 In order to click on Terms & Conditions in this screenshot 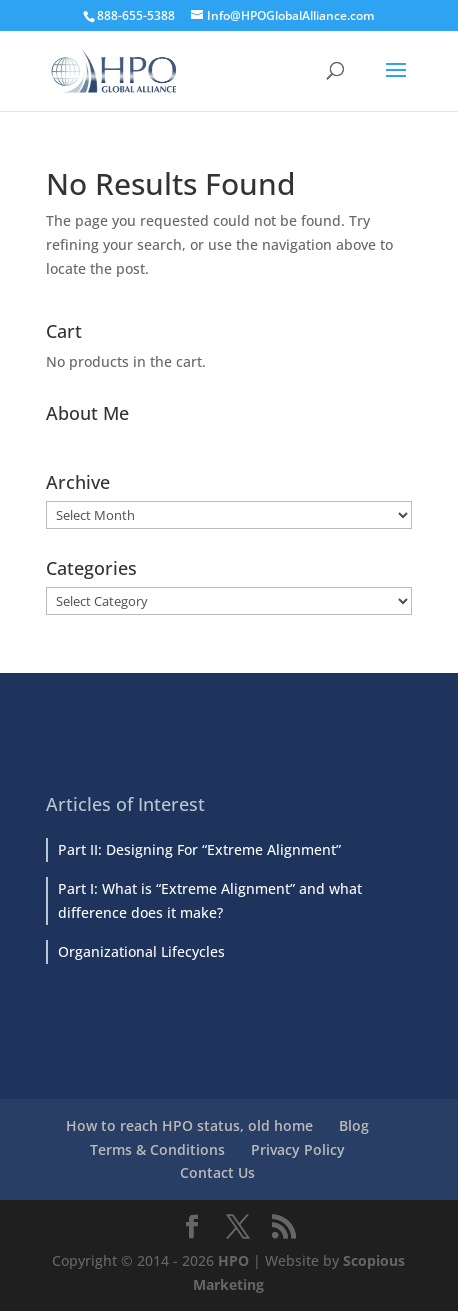, I will do `click(157, 1149)`.